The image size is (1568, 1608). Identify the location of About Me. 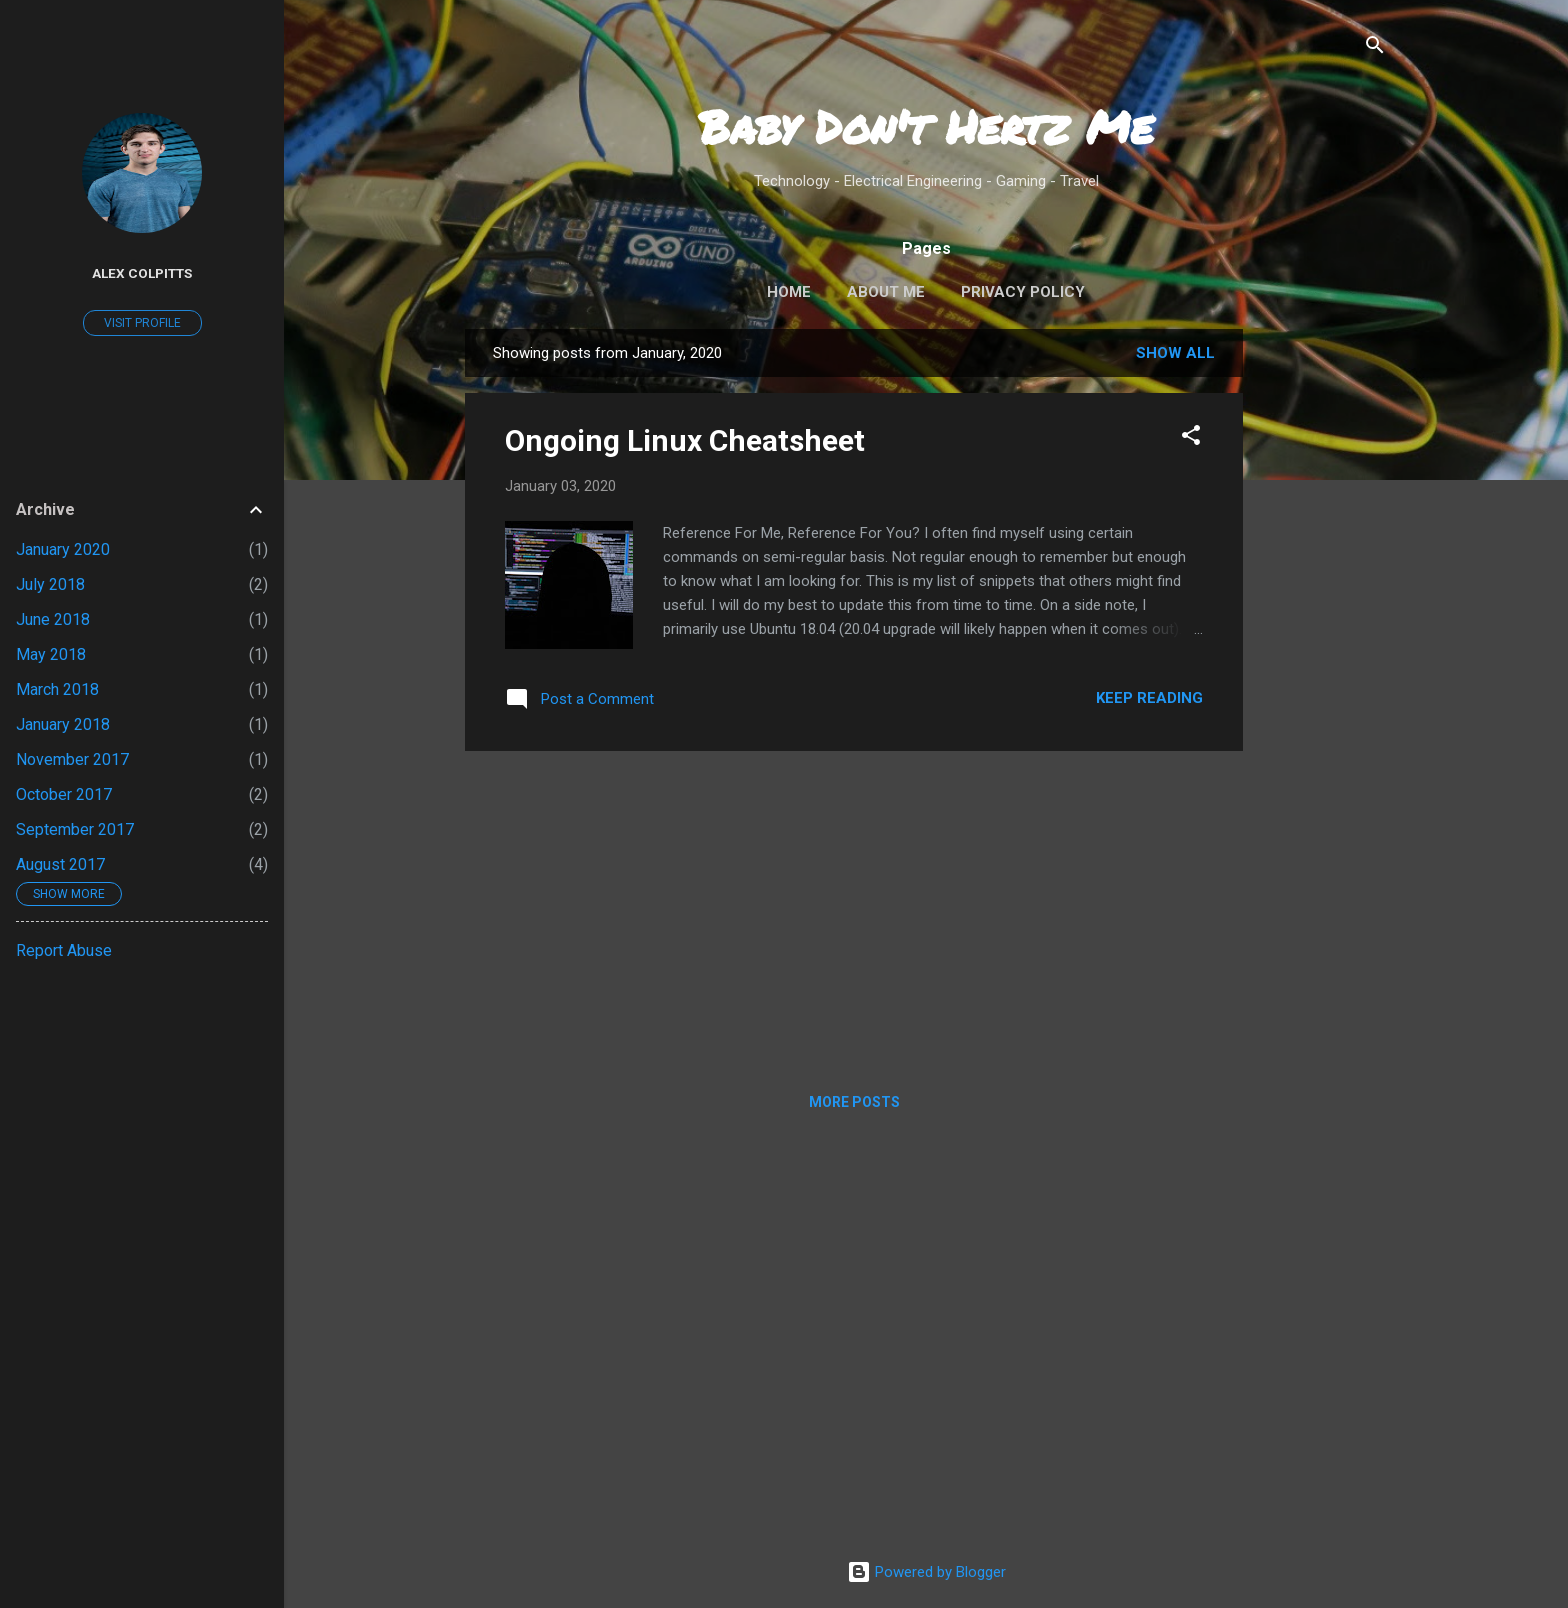
(886, 292).